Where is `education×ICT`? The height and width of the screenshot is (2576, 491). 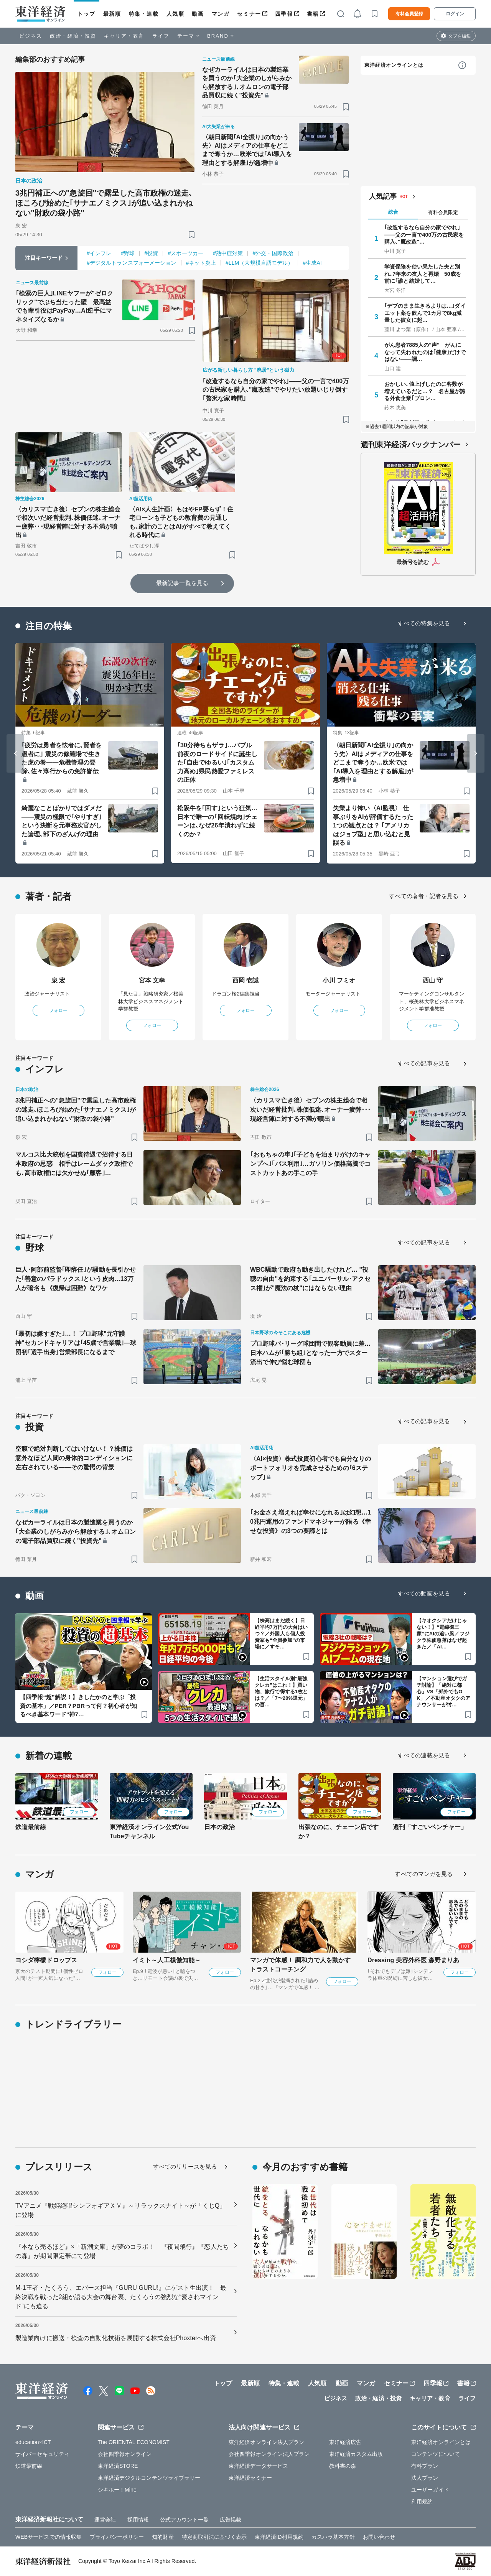 education×ICT is located at coordinates (33, 2442).